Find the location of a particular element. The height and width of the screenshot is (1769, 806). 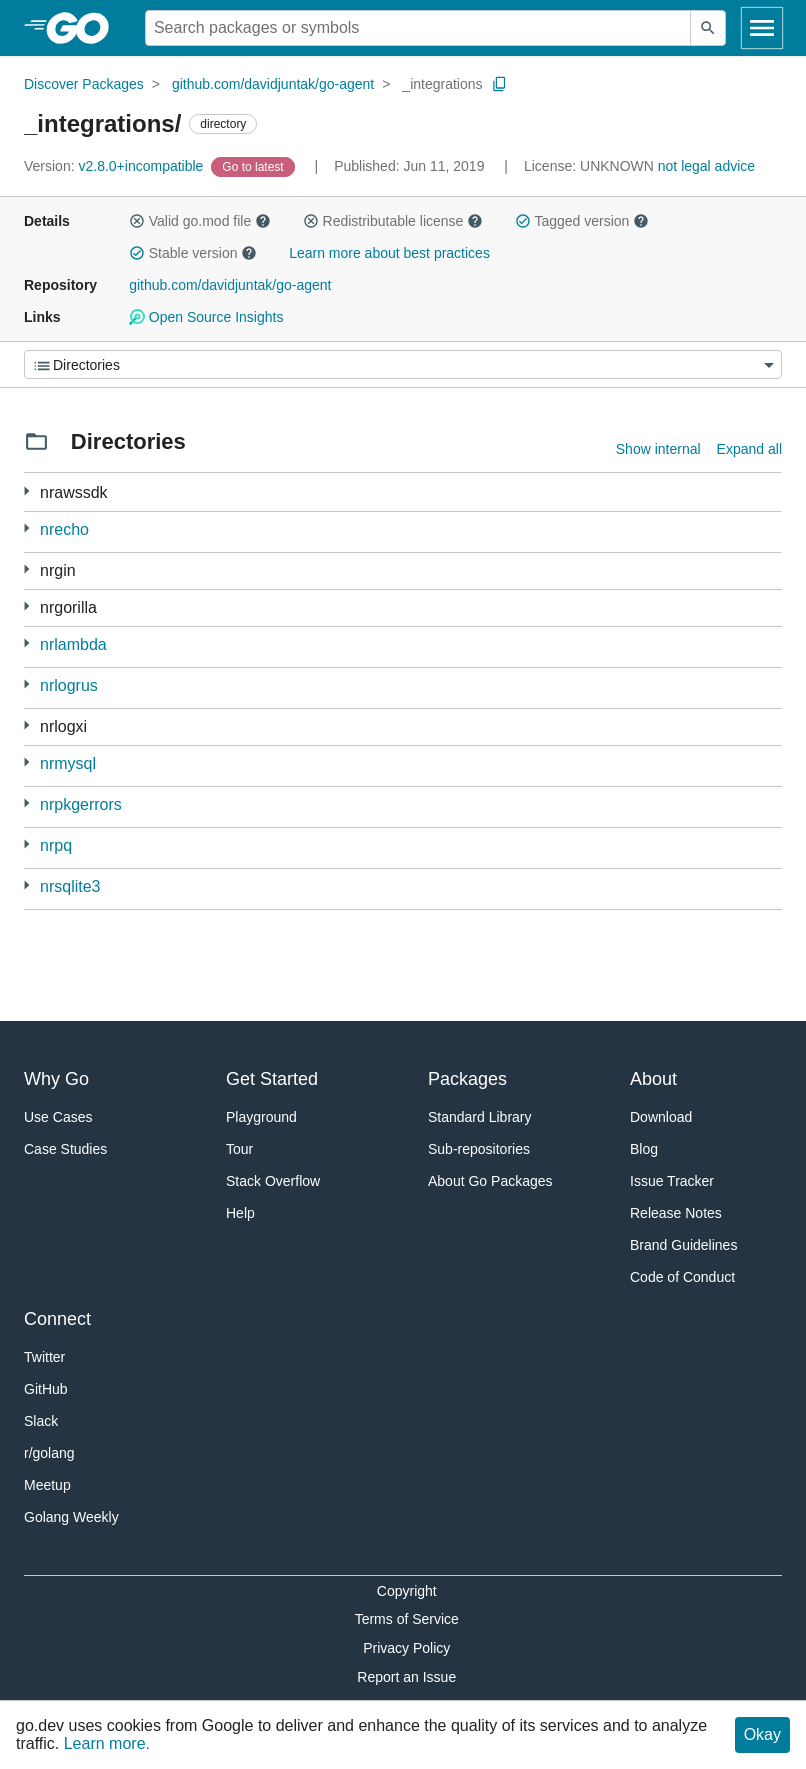

nrlambda is located at coordinates (73, 644).